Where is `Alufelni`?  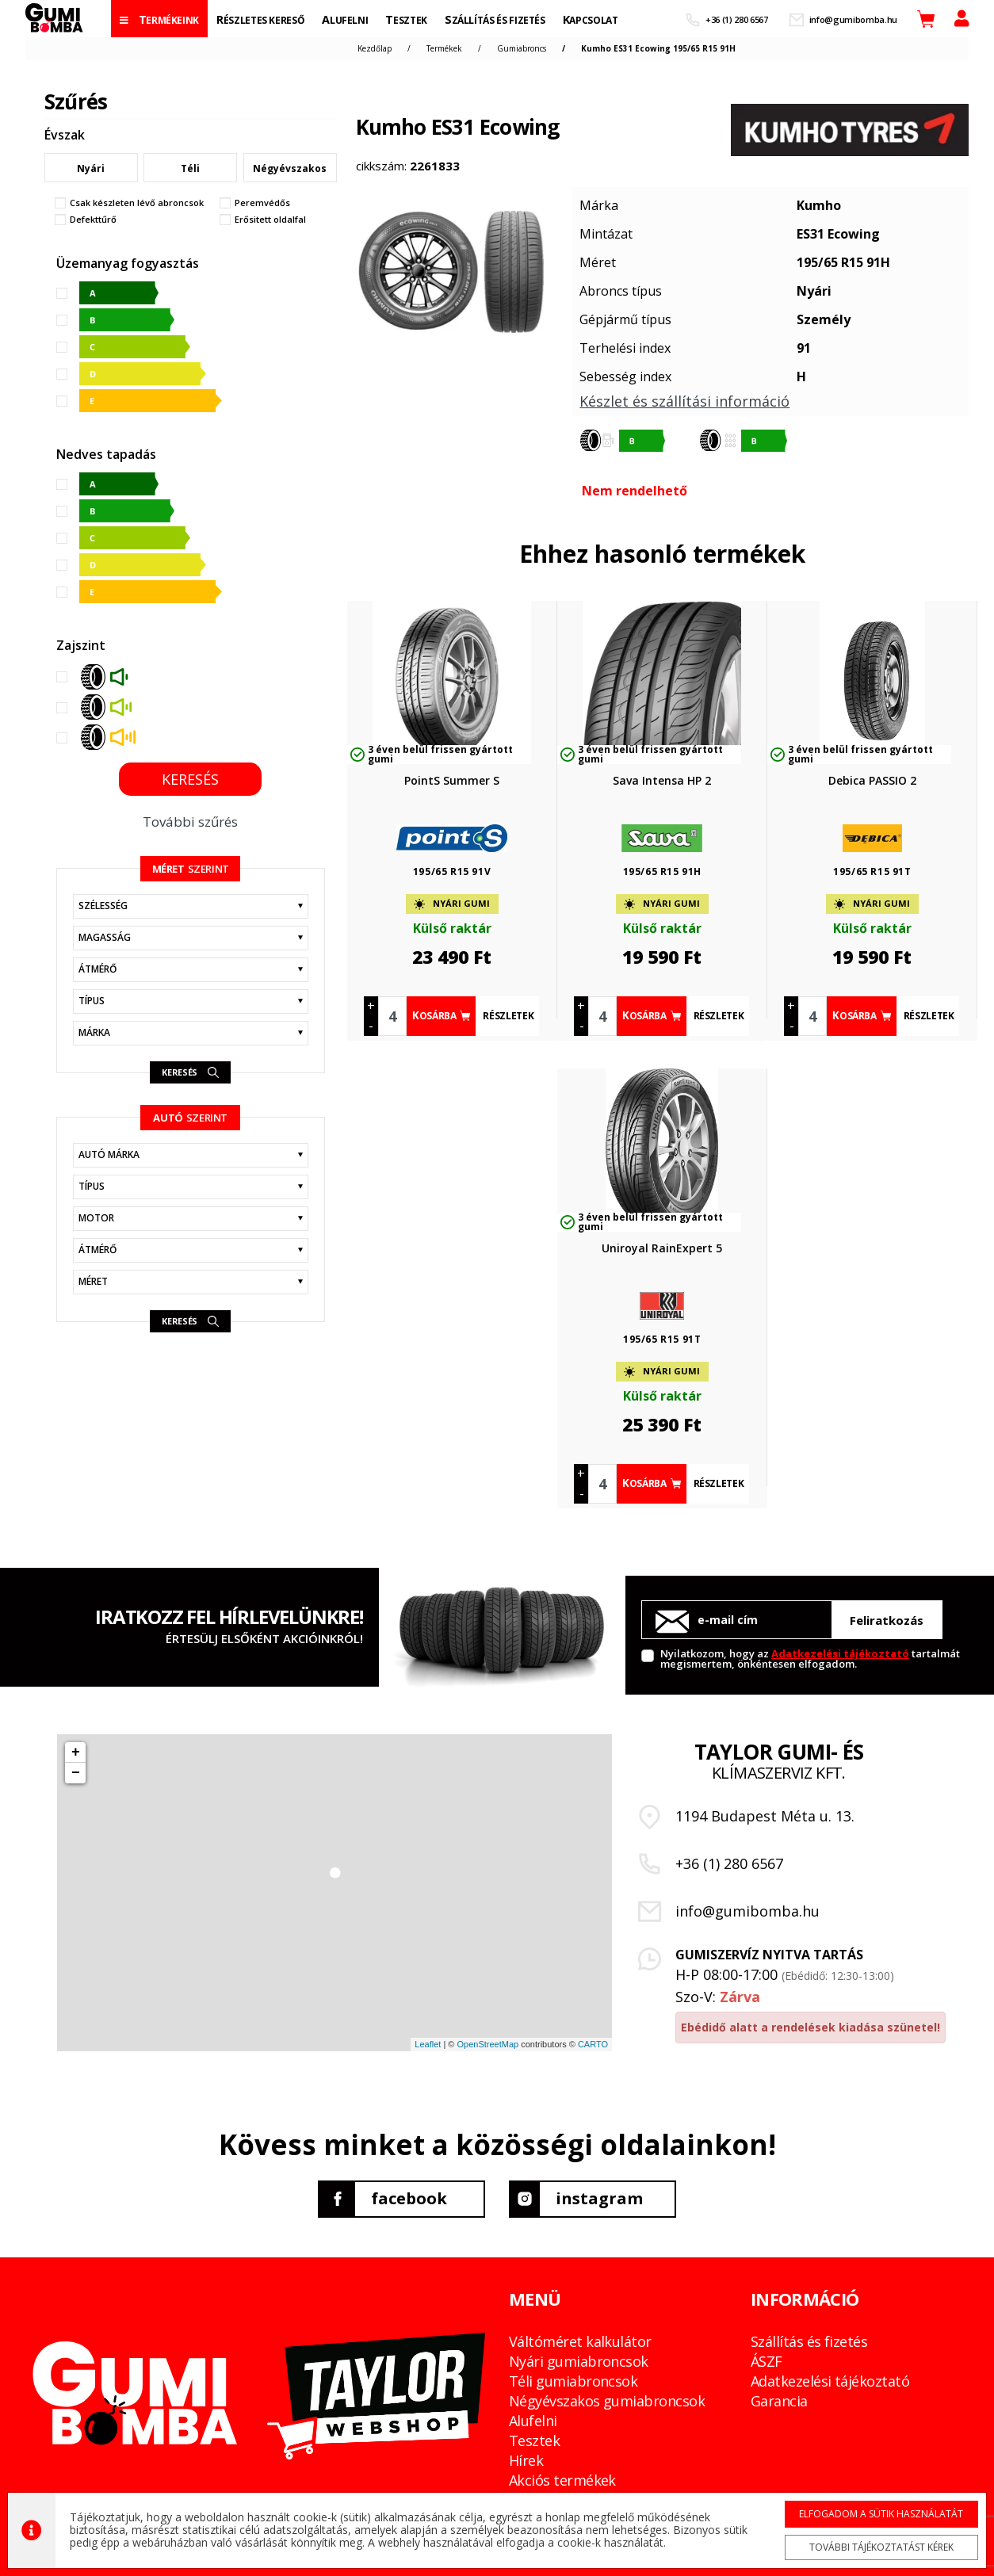 Alufelni is located at coordinates (533, 2420).